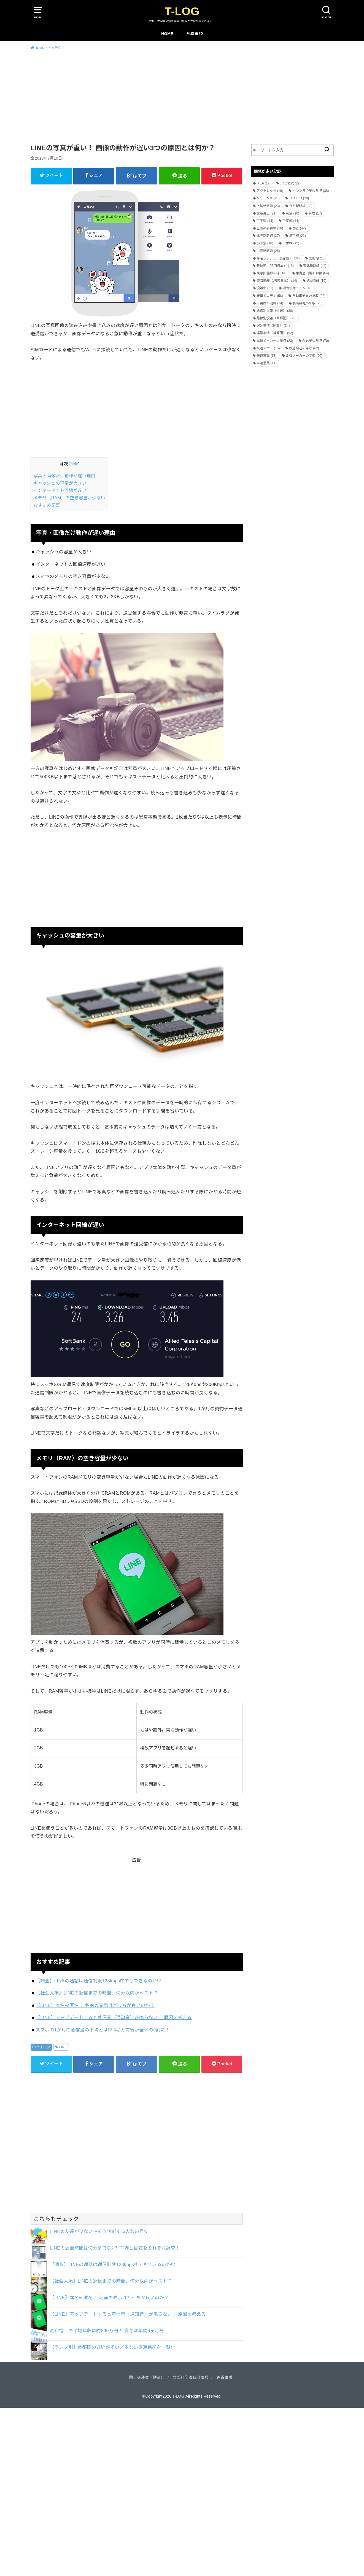  What do you see at coordinates (297, 236) in the screenshot?
I see `埼京線 [埼京線 (22個の項目)]` at bounding box center [297, 236].